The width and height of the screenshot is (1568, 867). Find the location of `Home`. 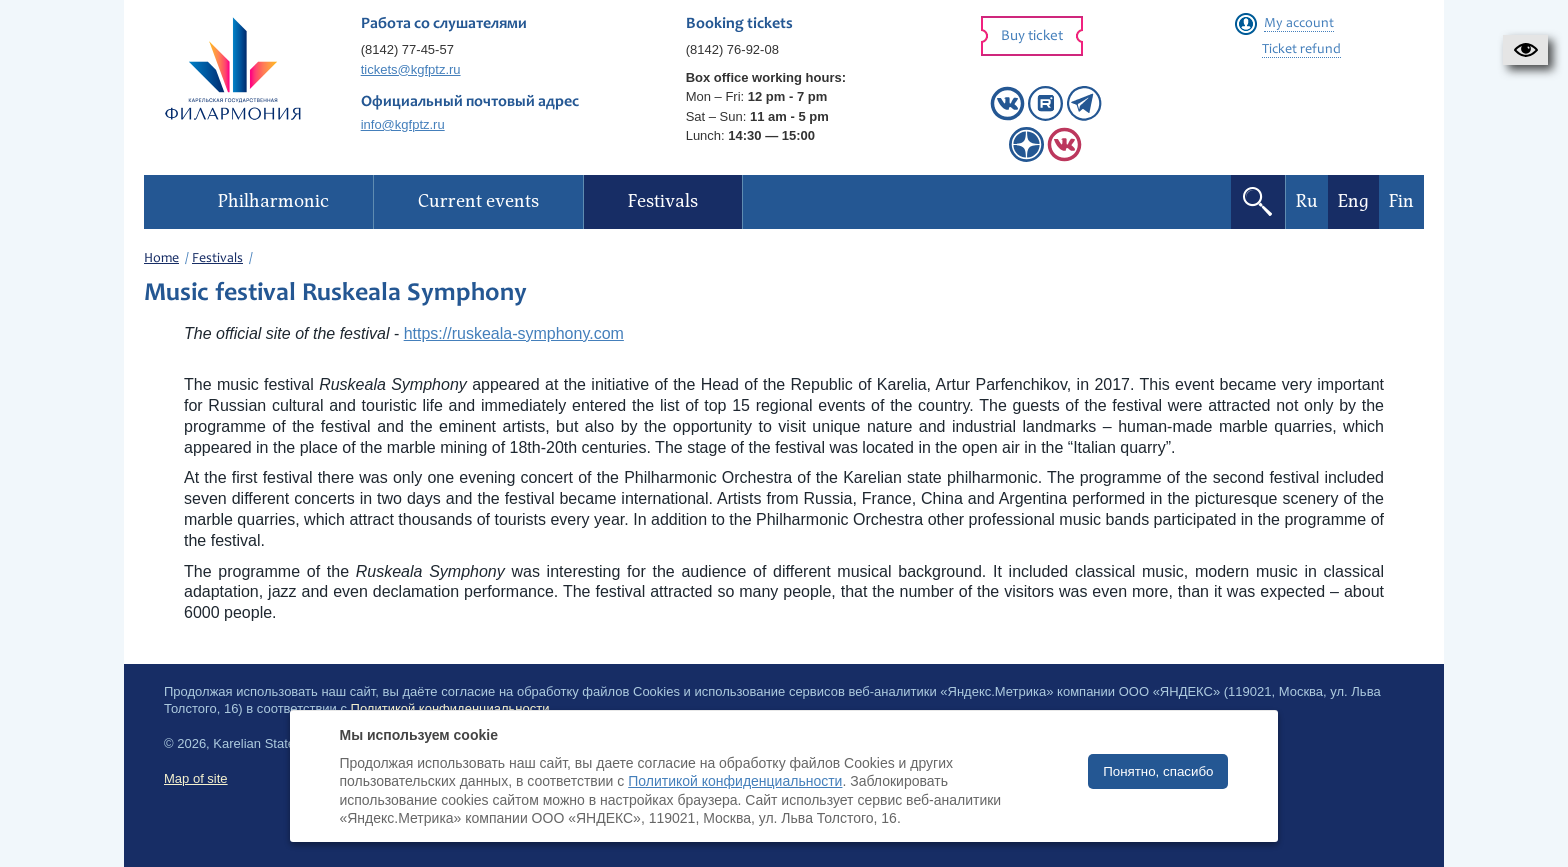

Home is located at coordinates (161, 259).